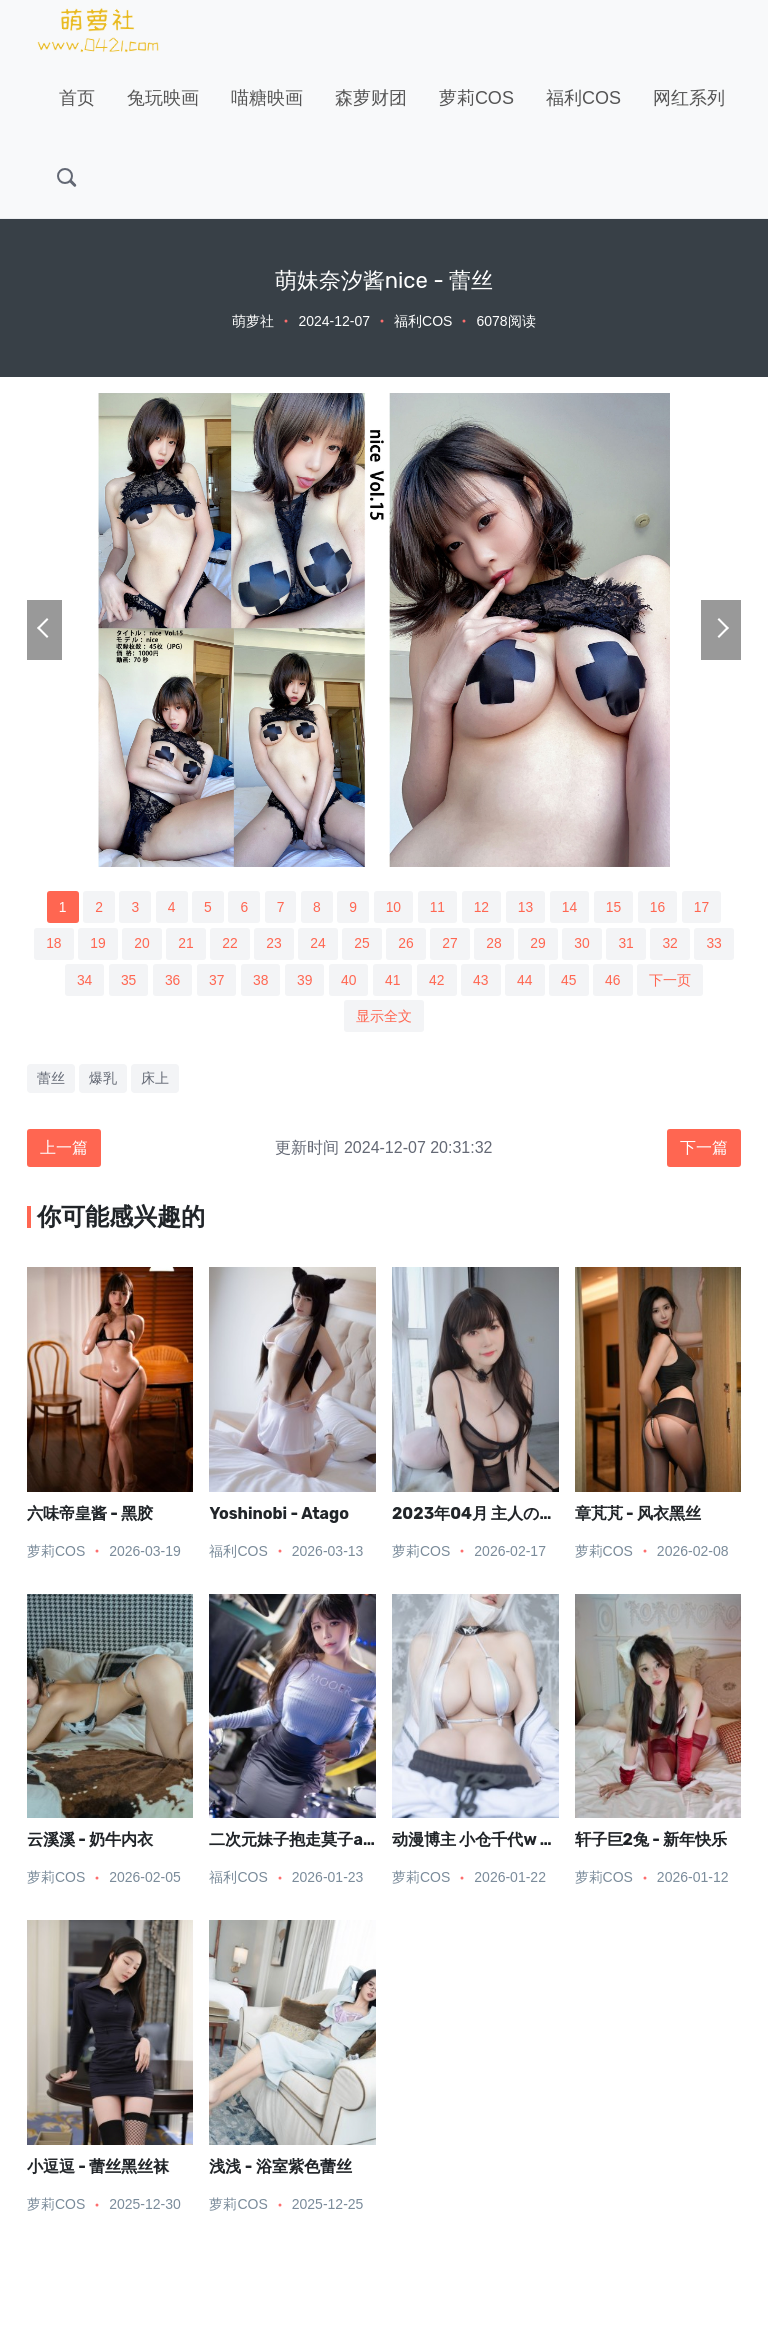 This screenshot has width=768, height=2351. What do you see at coordinates (371, 98) in the screenshot?
I see `森萝财团` at bounding box center [371, 98].